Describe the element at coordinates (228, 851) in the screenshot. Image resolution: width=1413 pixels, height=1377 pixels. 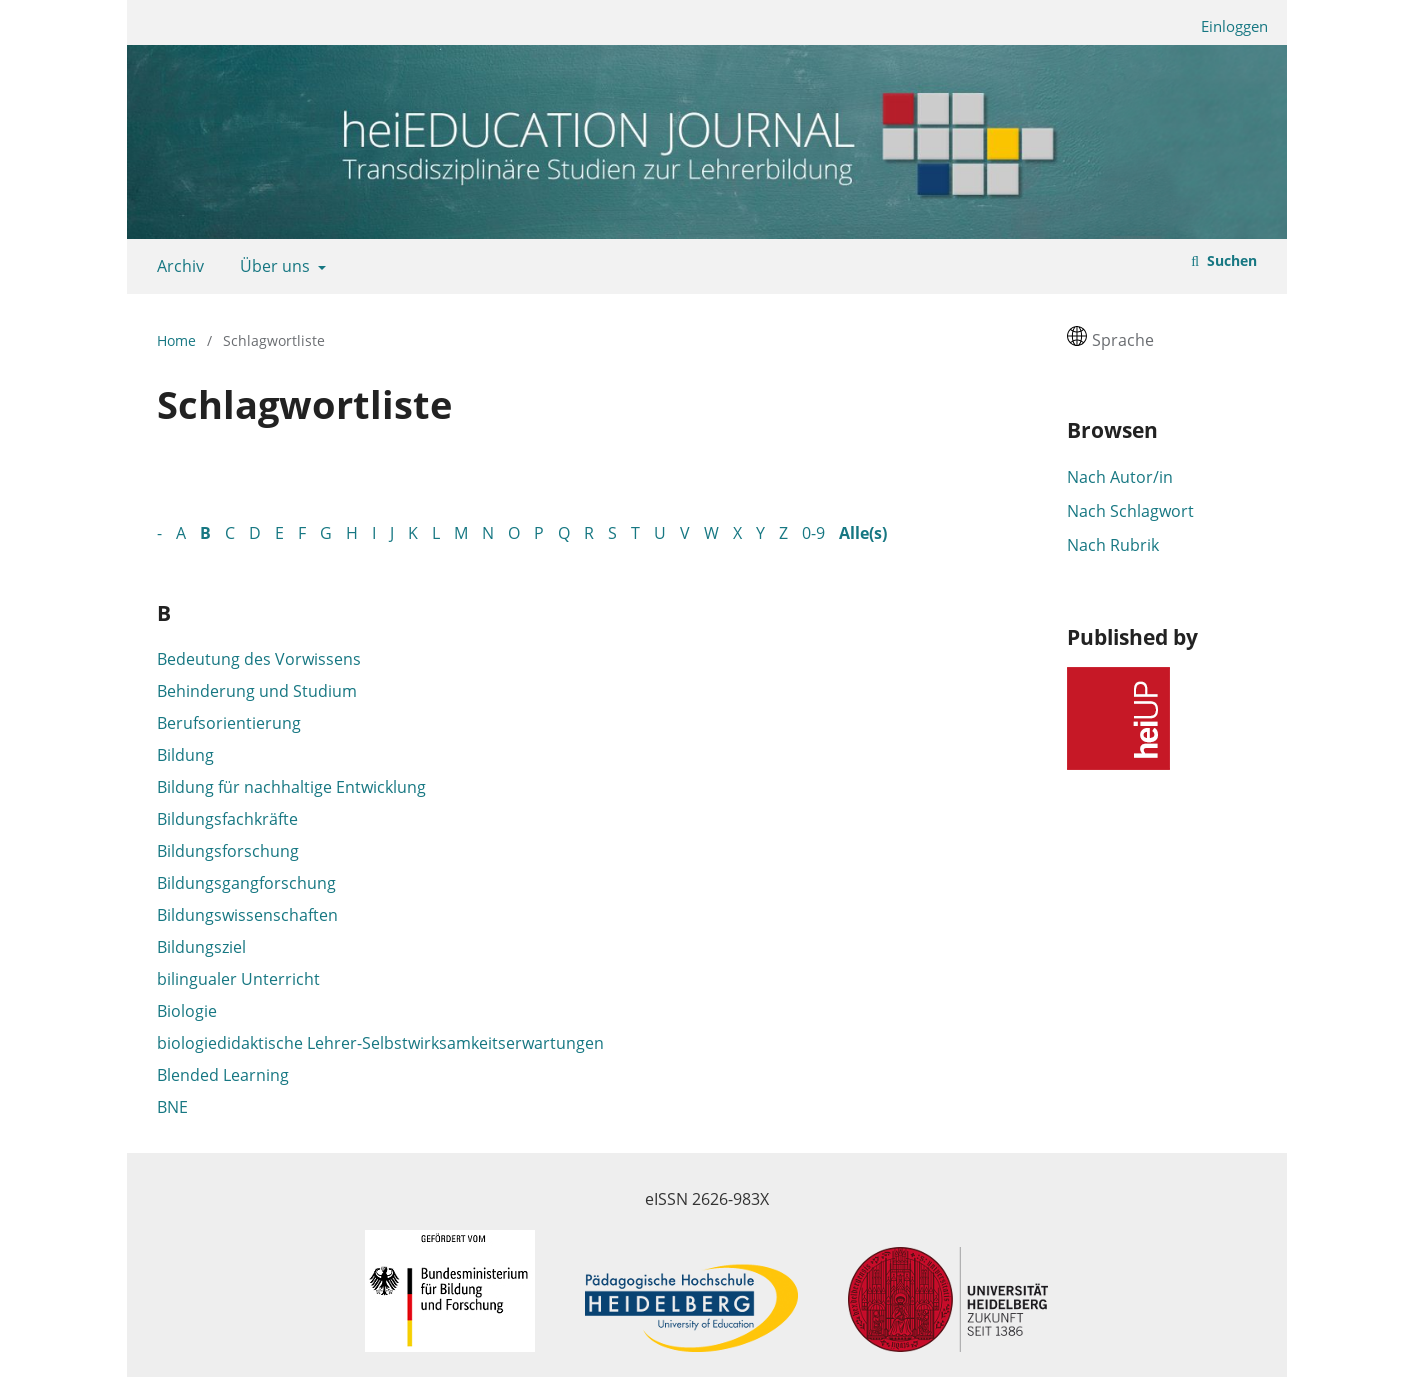
I see `Bildungsforschung` at that location.